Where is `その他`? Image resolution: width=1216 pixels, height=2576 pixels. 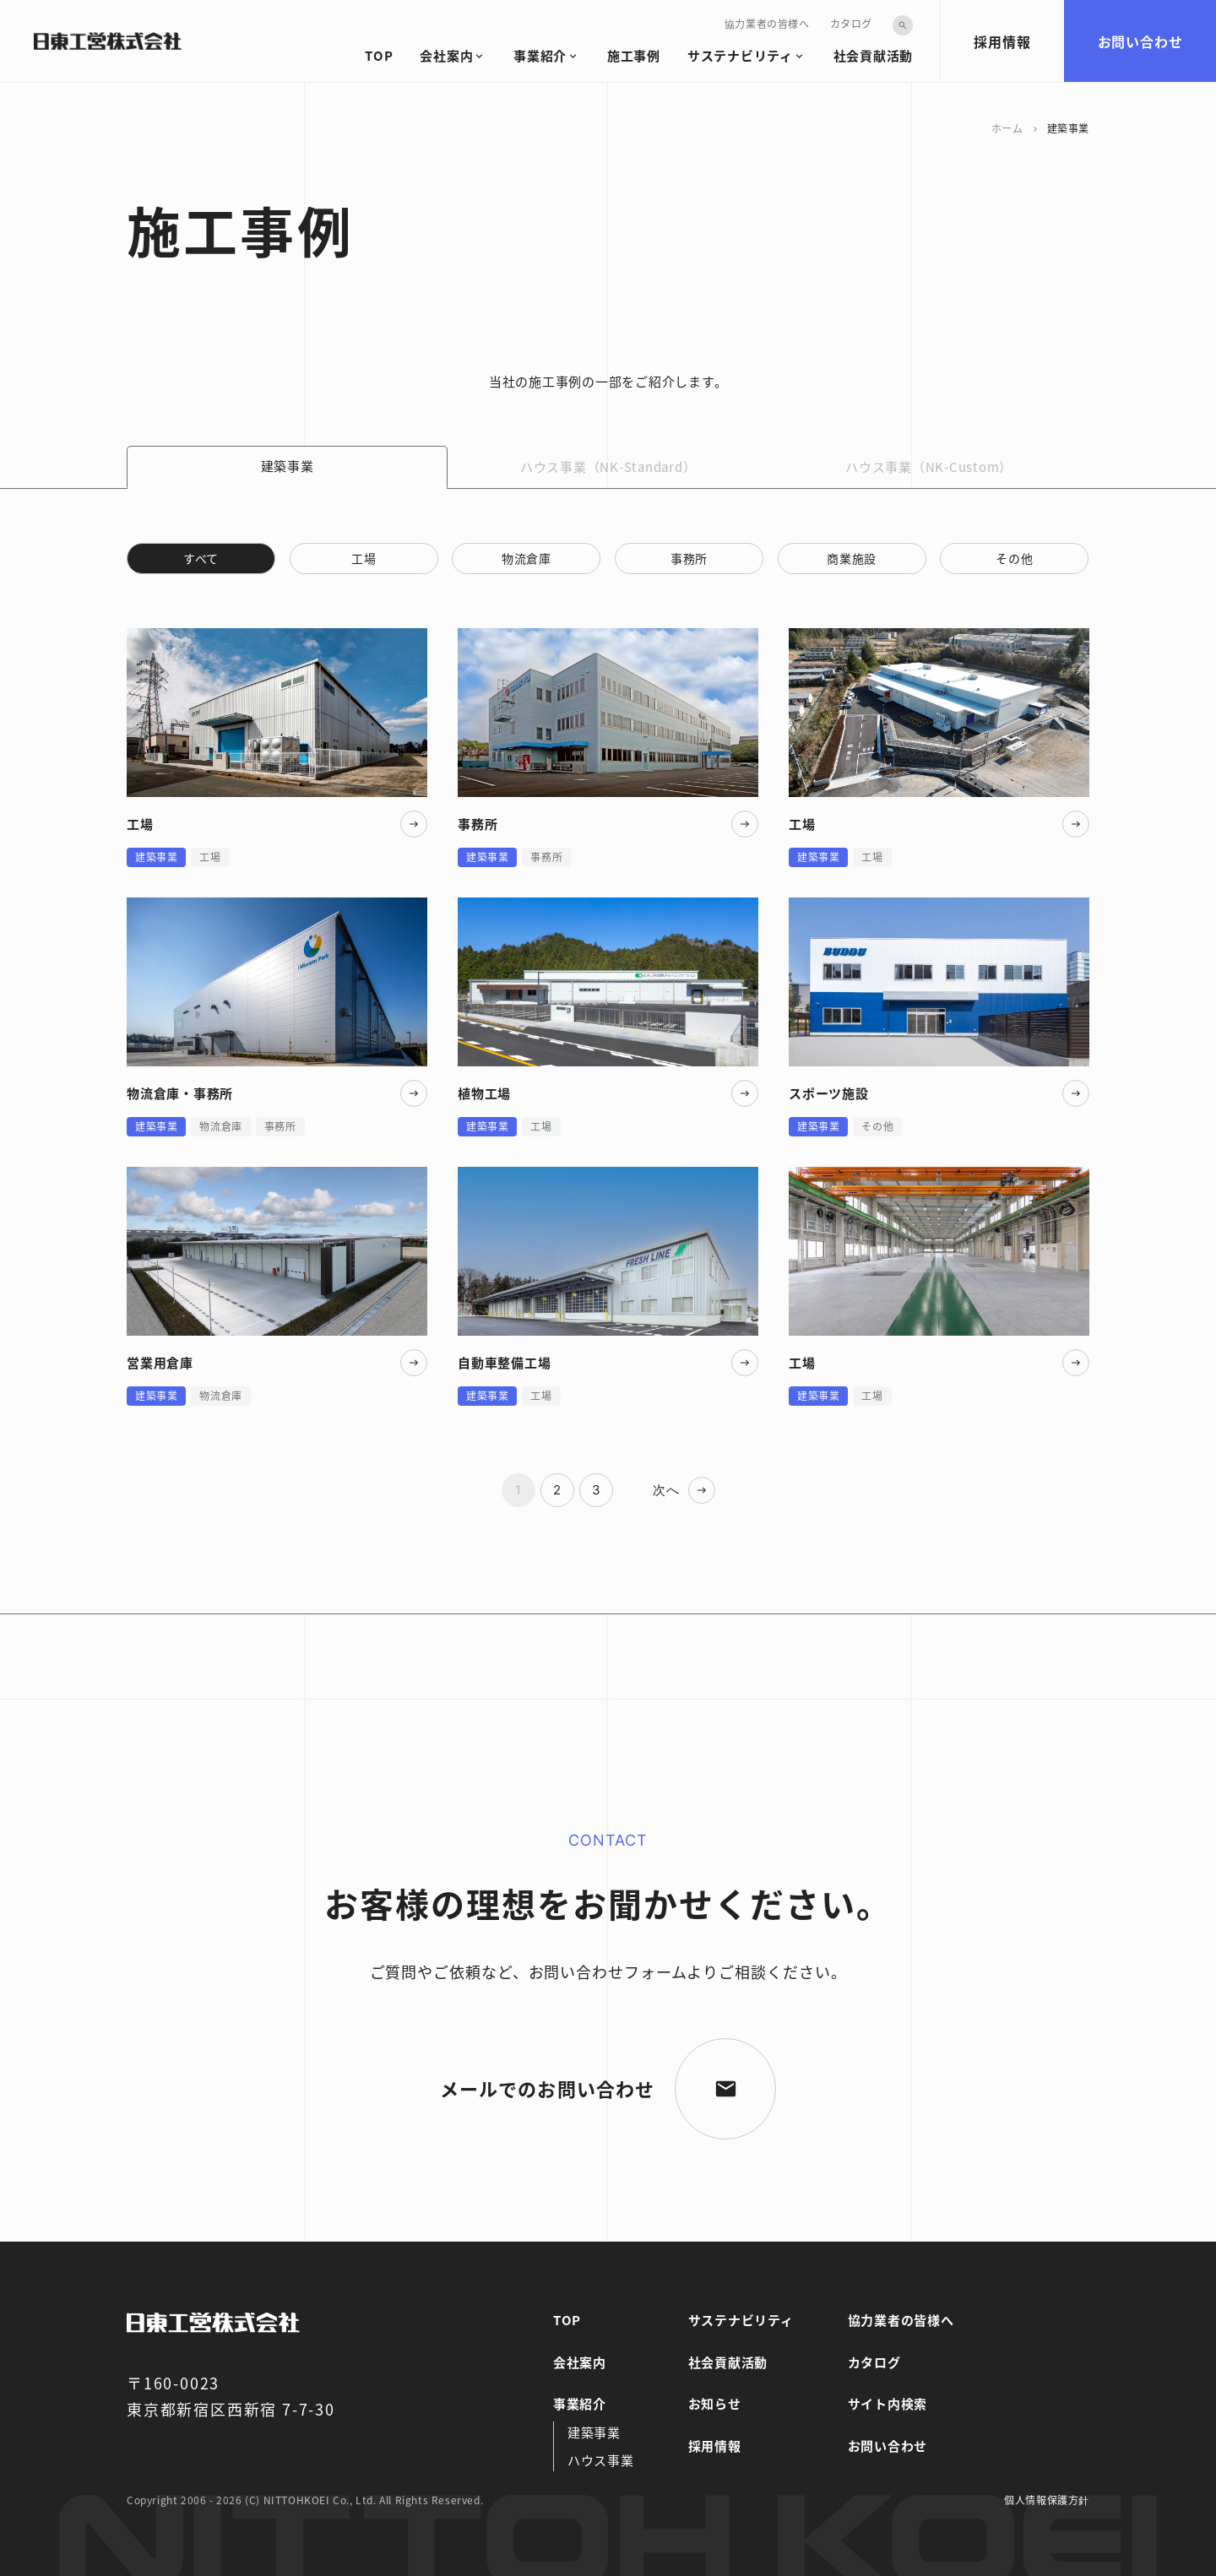
その他 is located at coordinates (1014, 558).